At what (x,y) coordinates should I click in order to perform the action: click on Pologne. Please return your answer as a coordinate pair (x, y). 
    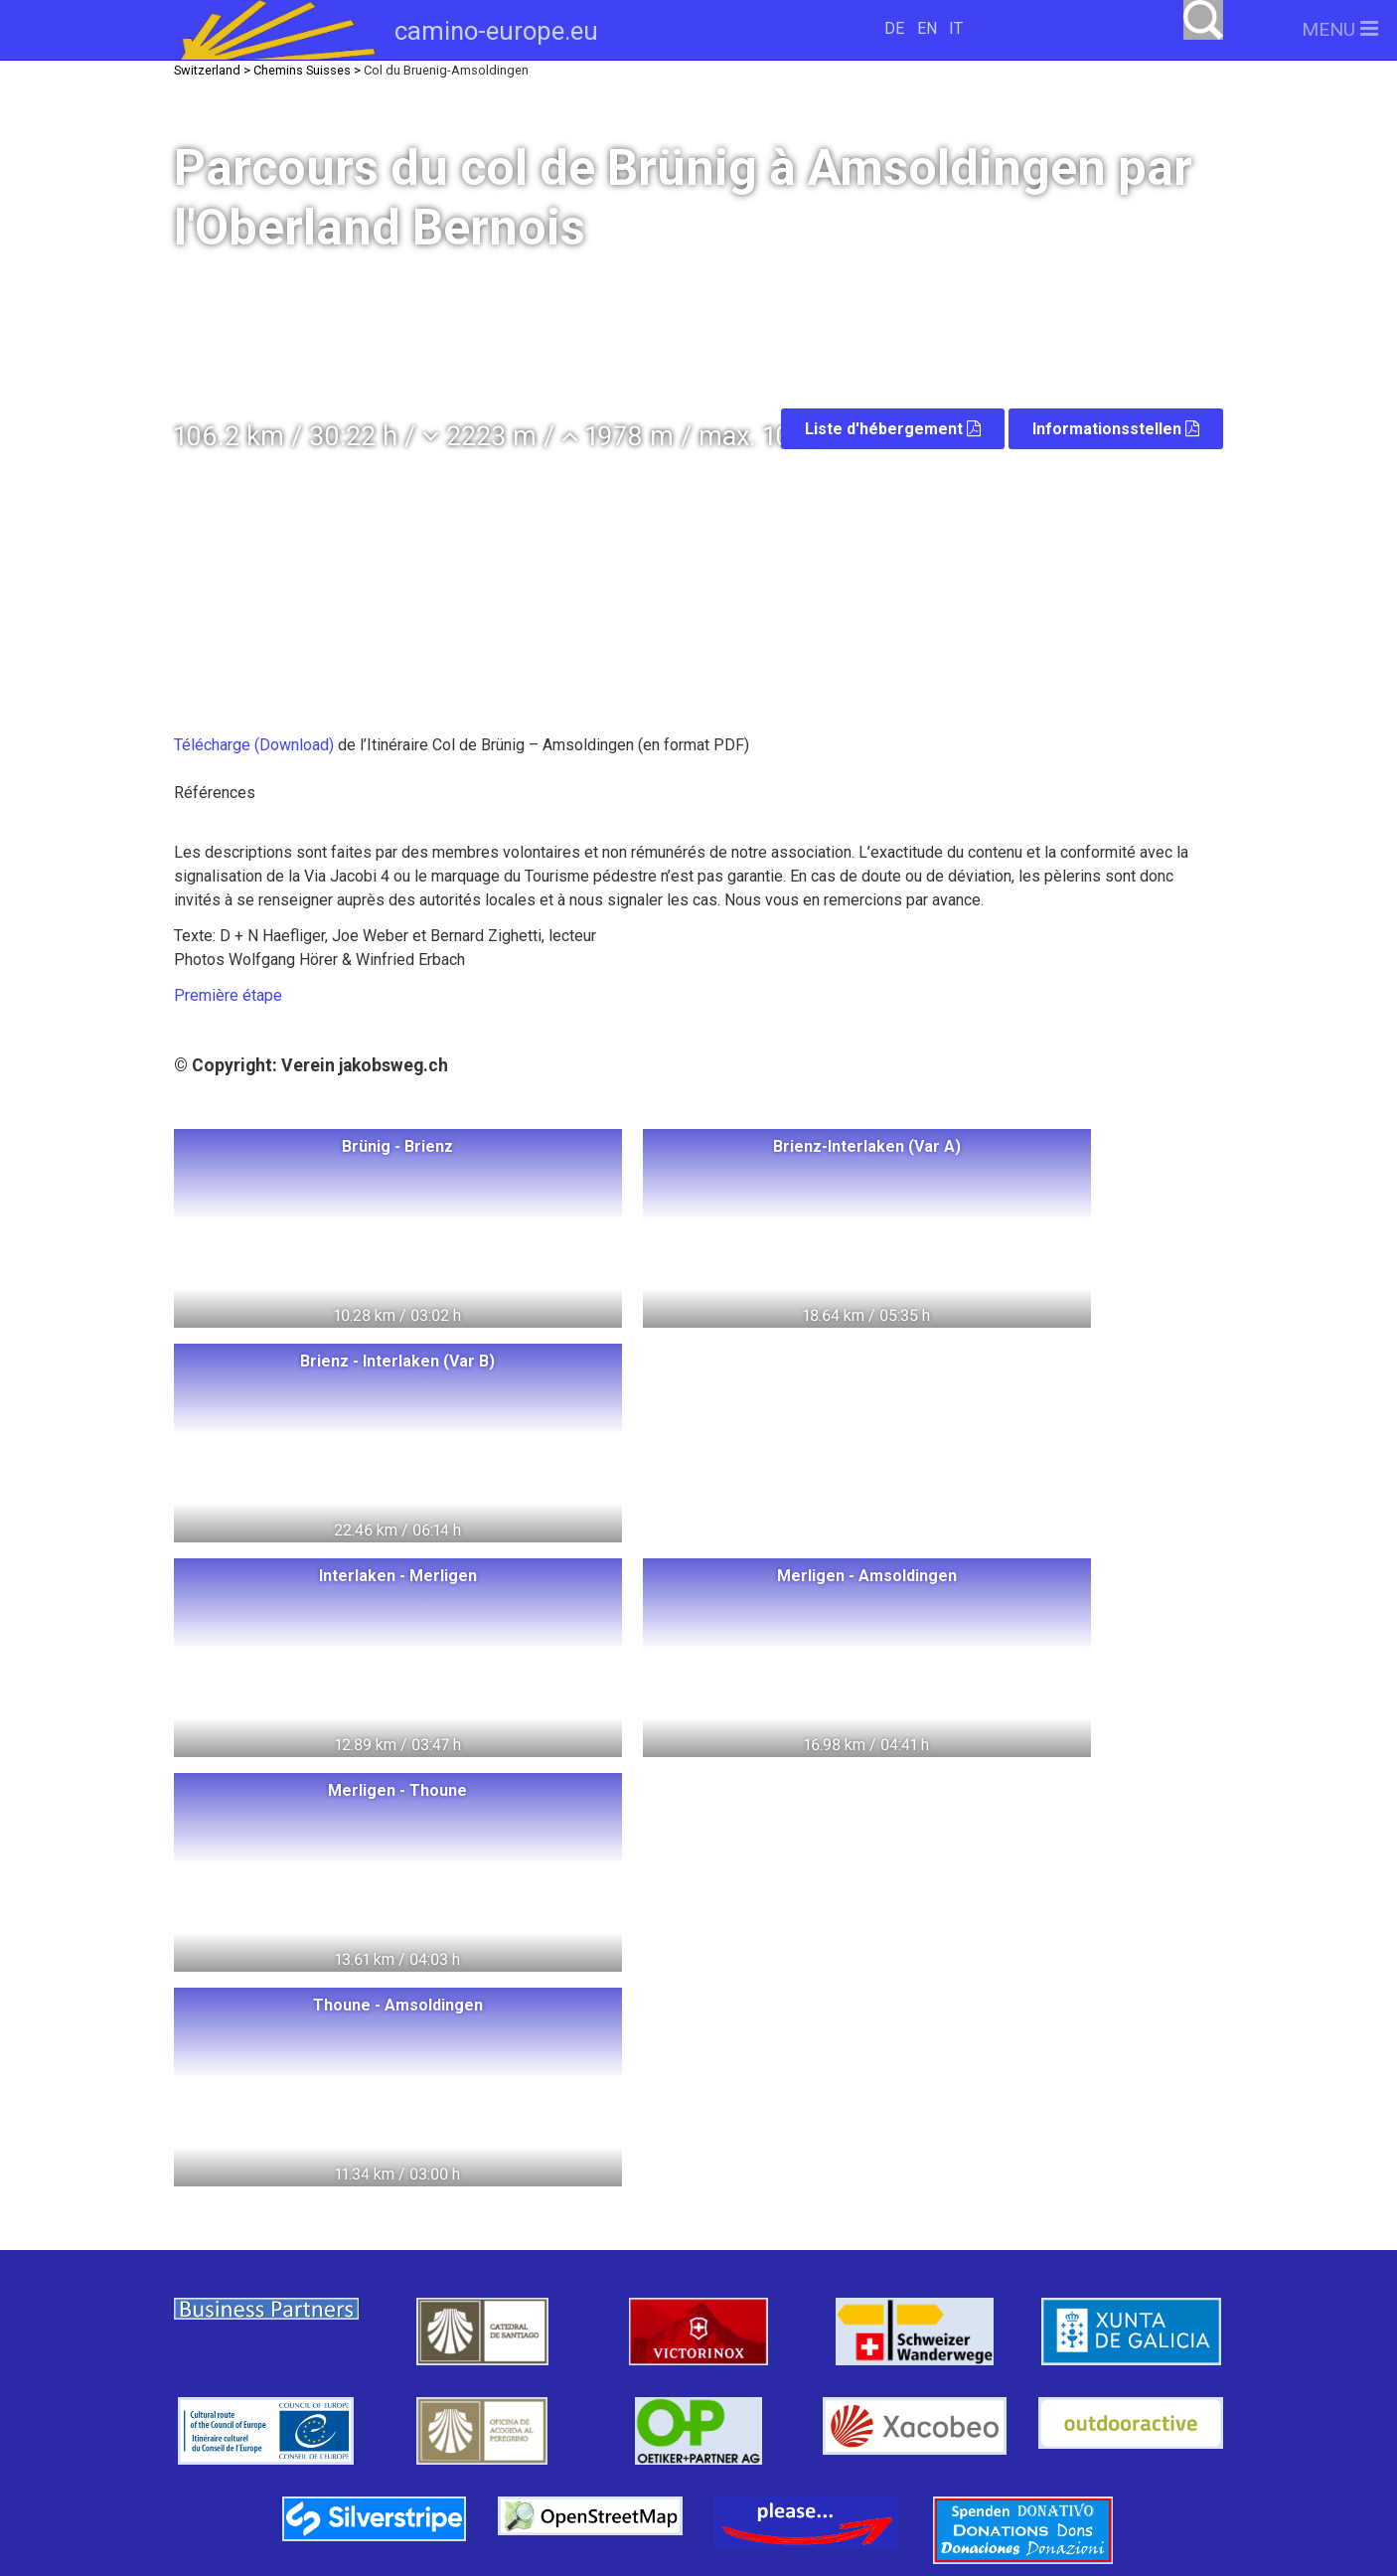
    Looking at the image, I should click on (444, 2227).